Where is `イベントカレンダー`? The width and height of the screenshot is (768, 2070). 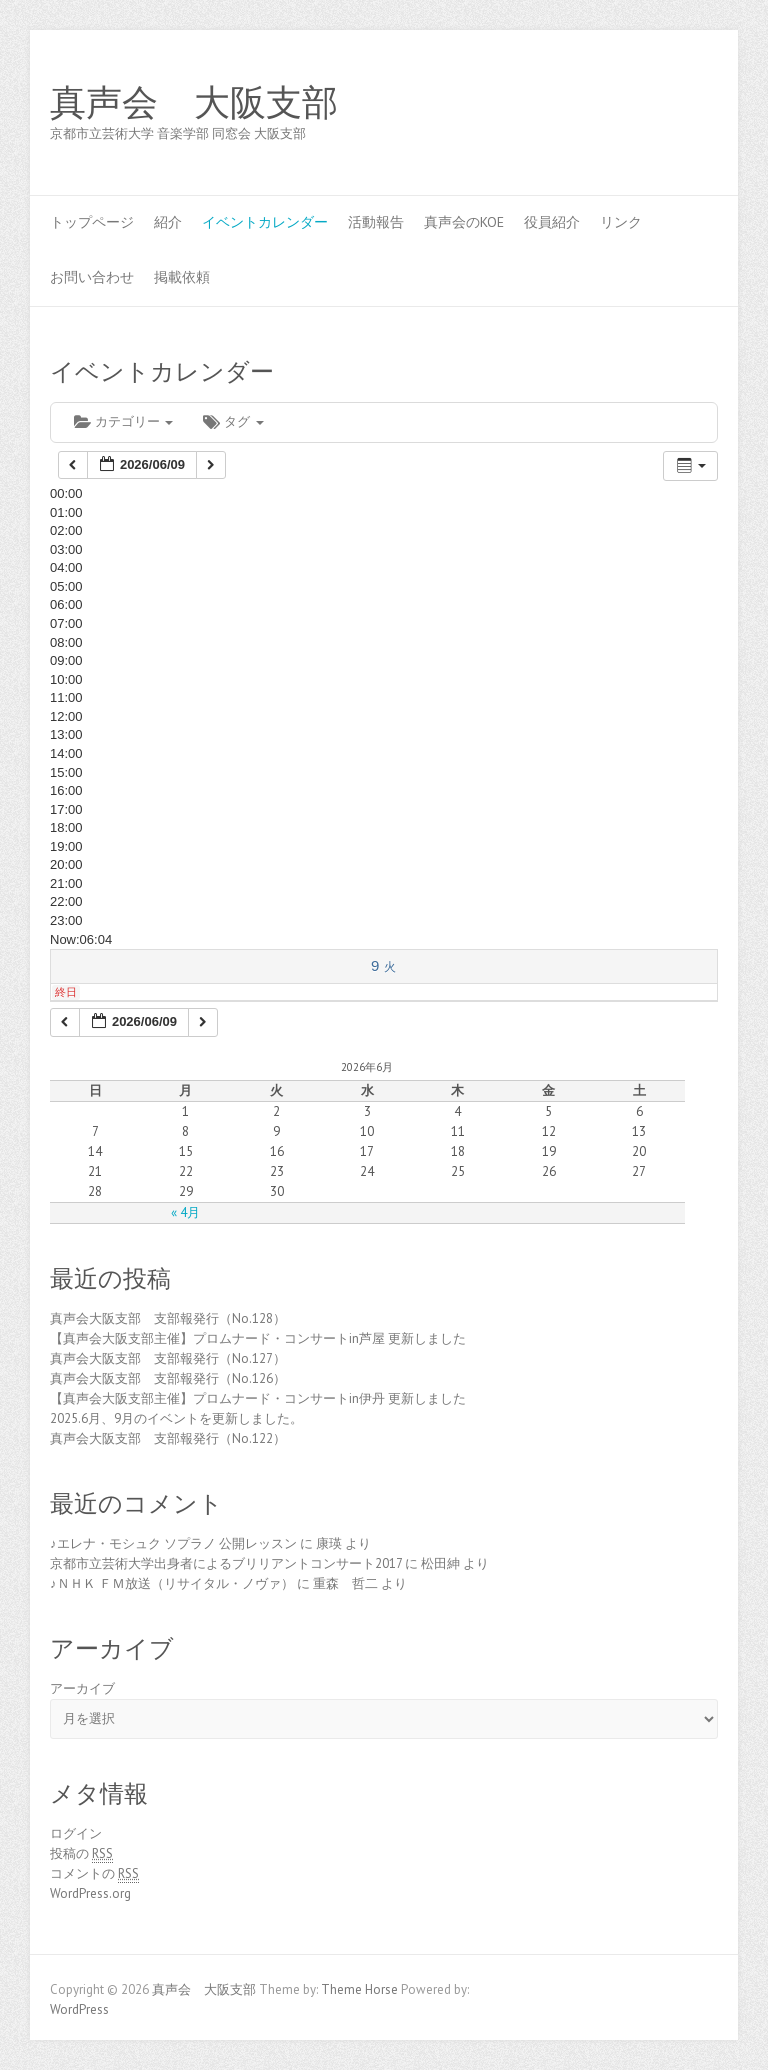 イベントカレンダー is located at coordinates (265, 222).